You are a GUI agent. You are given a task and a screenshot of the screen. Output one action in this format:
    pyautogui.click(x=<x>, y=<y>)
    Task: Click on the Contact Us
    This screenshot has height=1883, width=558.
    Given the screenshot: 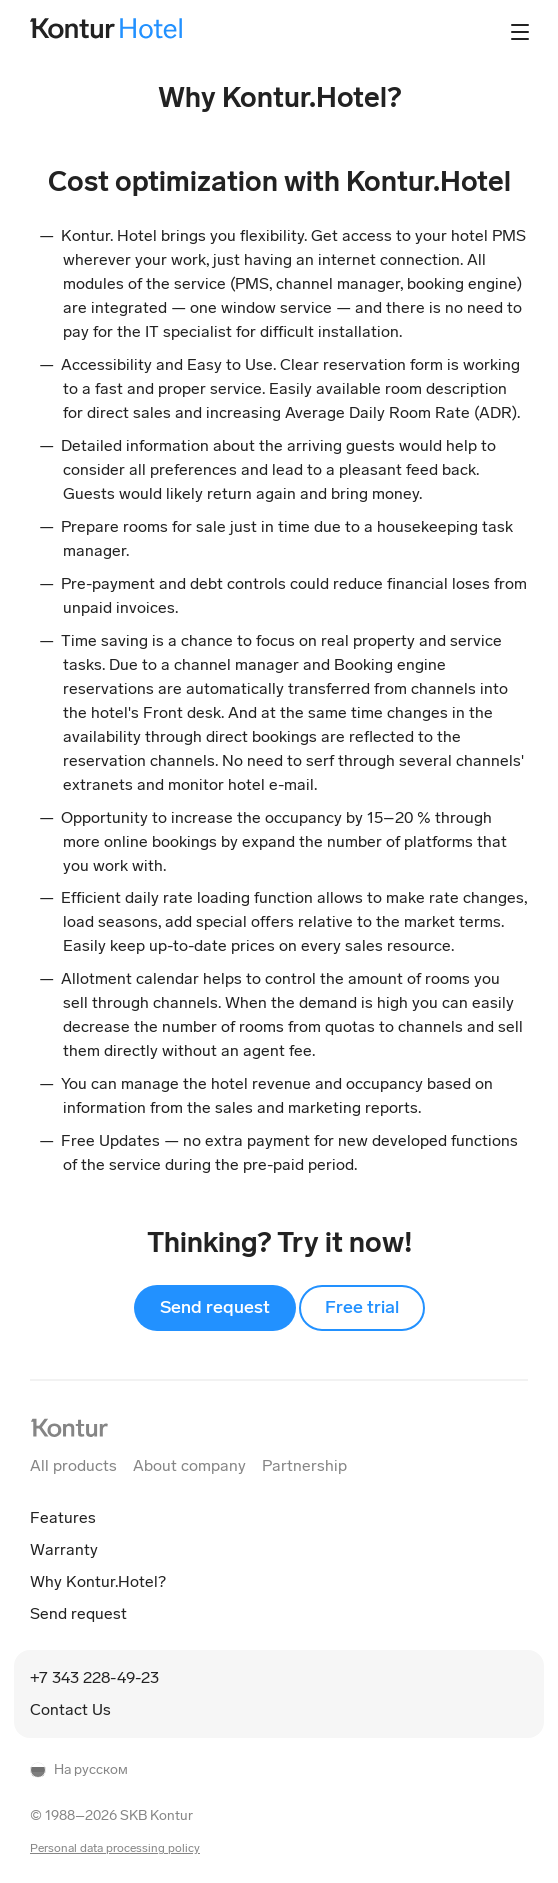 What is the action you would take?
    pyautogui.click(x=70, y=1709)
    